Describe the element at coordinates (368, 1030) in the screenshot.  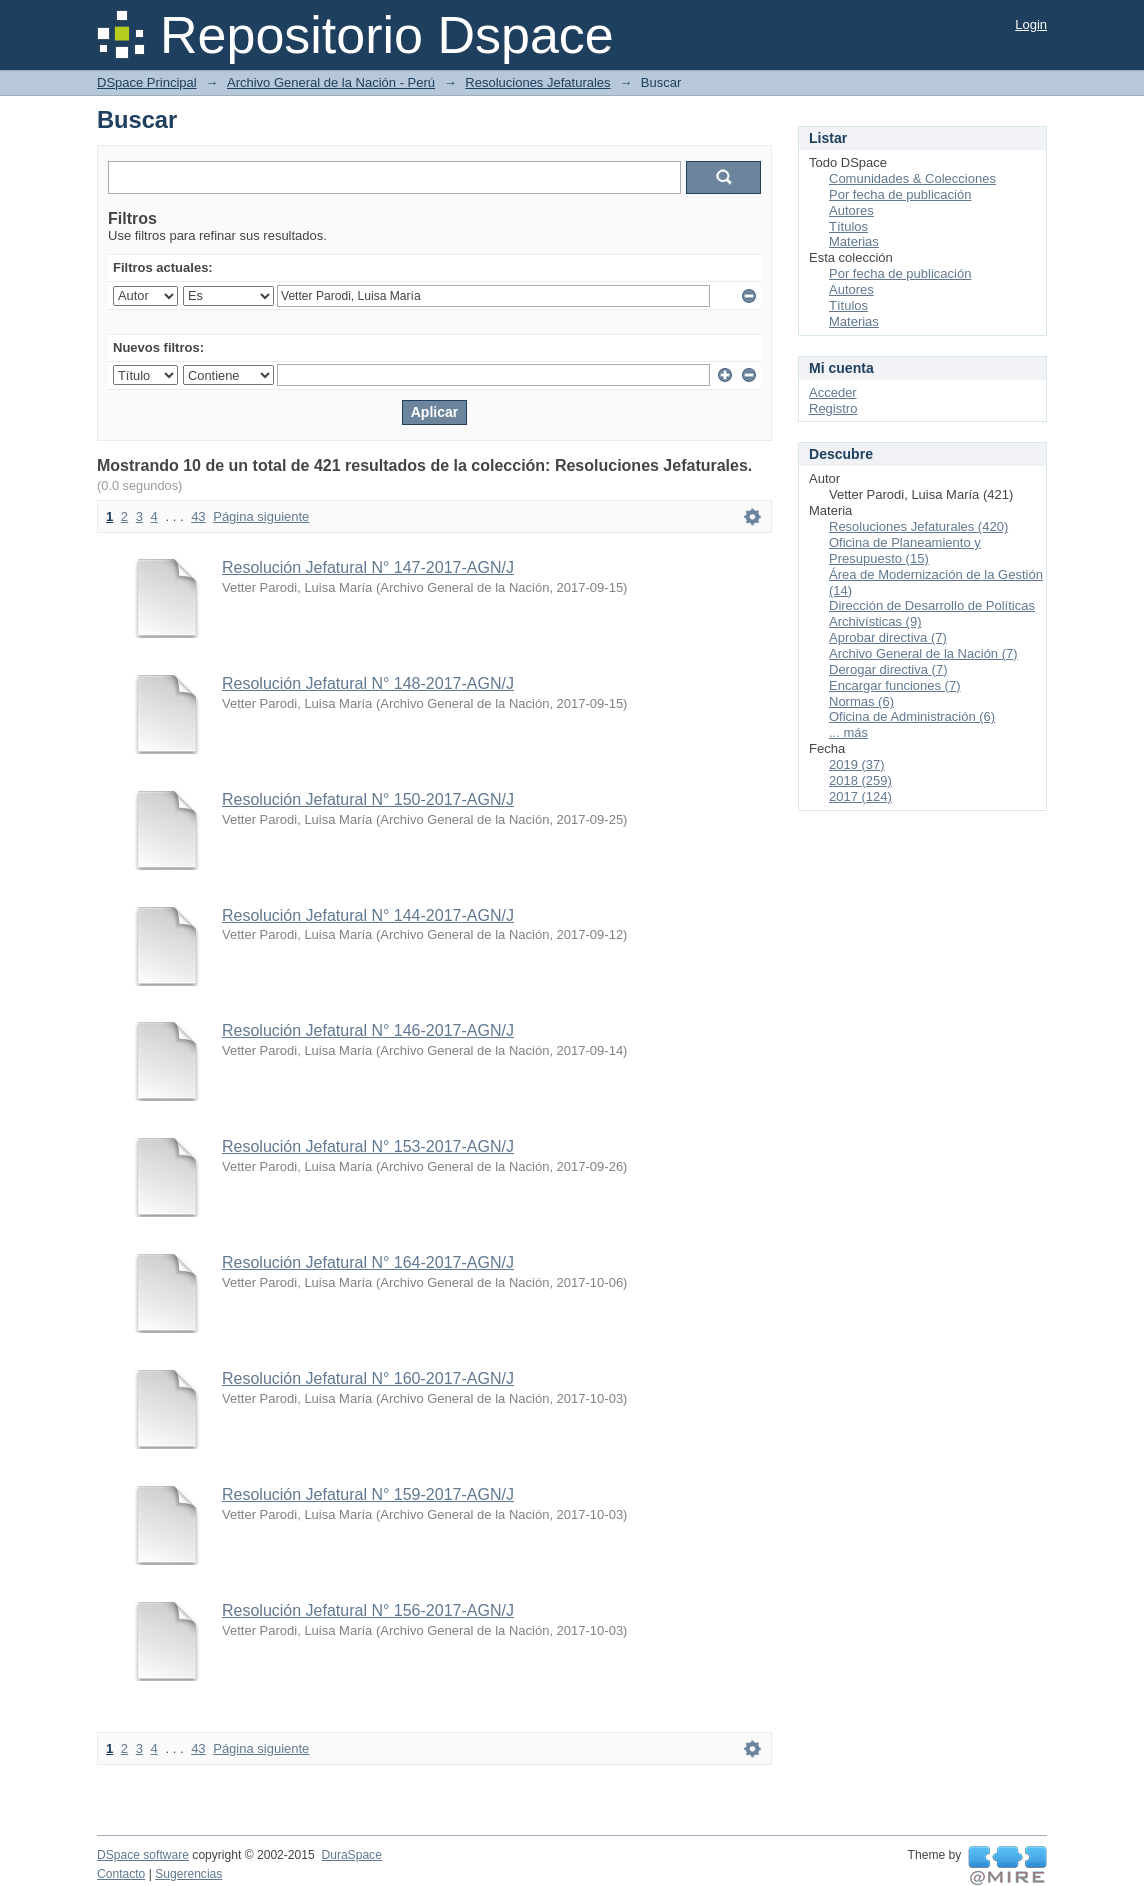
I see `Resolución Jefatural N° 146-2017-AGN/J` at that location.